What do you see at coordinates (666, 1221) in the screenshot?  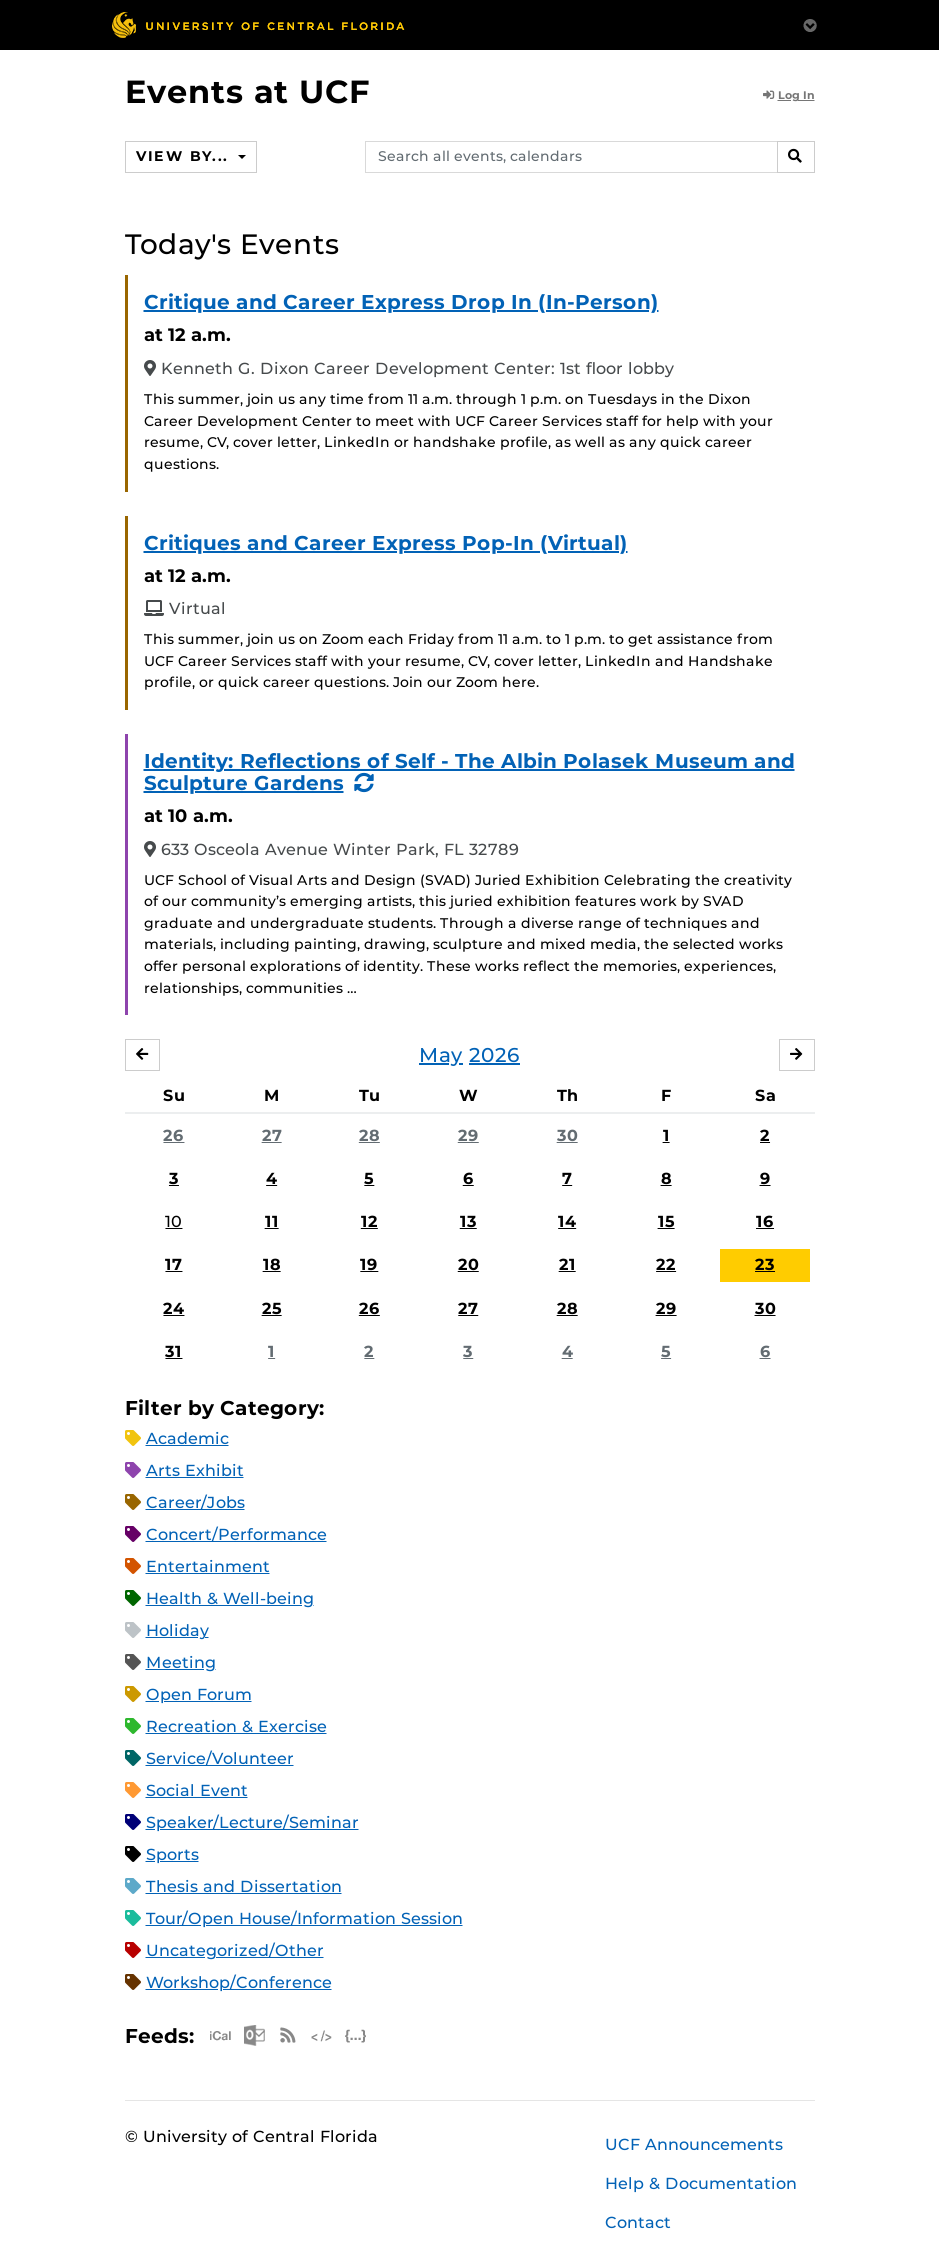 I see `15` at bounding box center [666, 1221].